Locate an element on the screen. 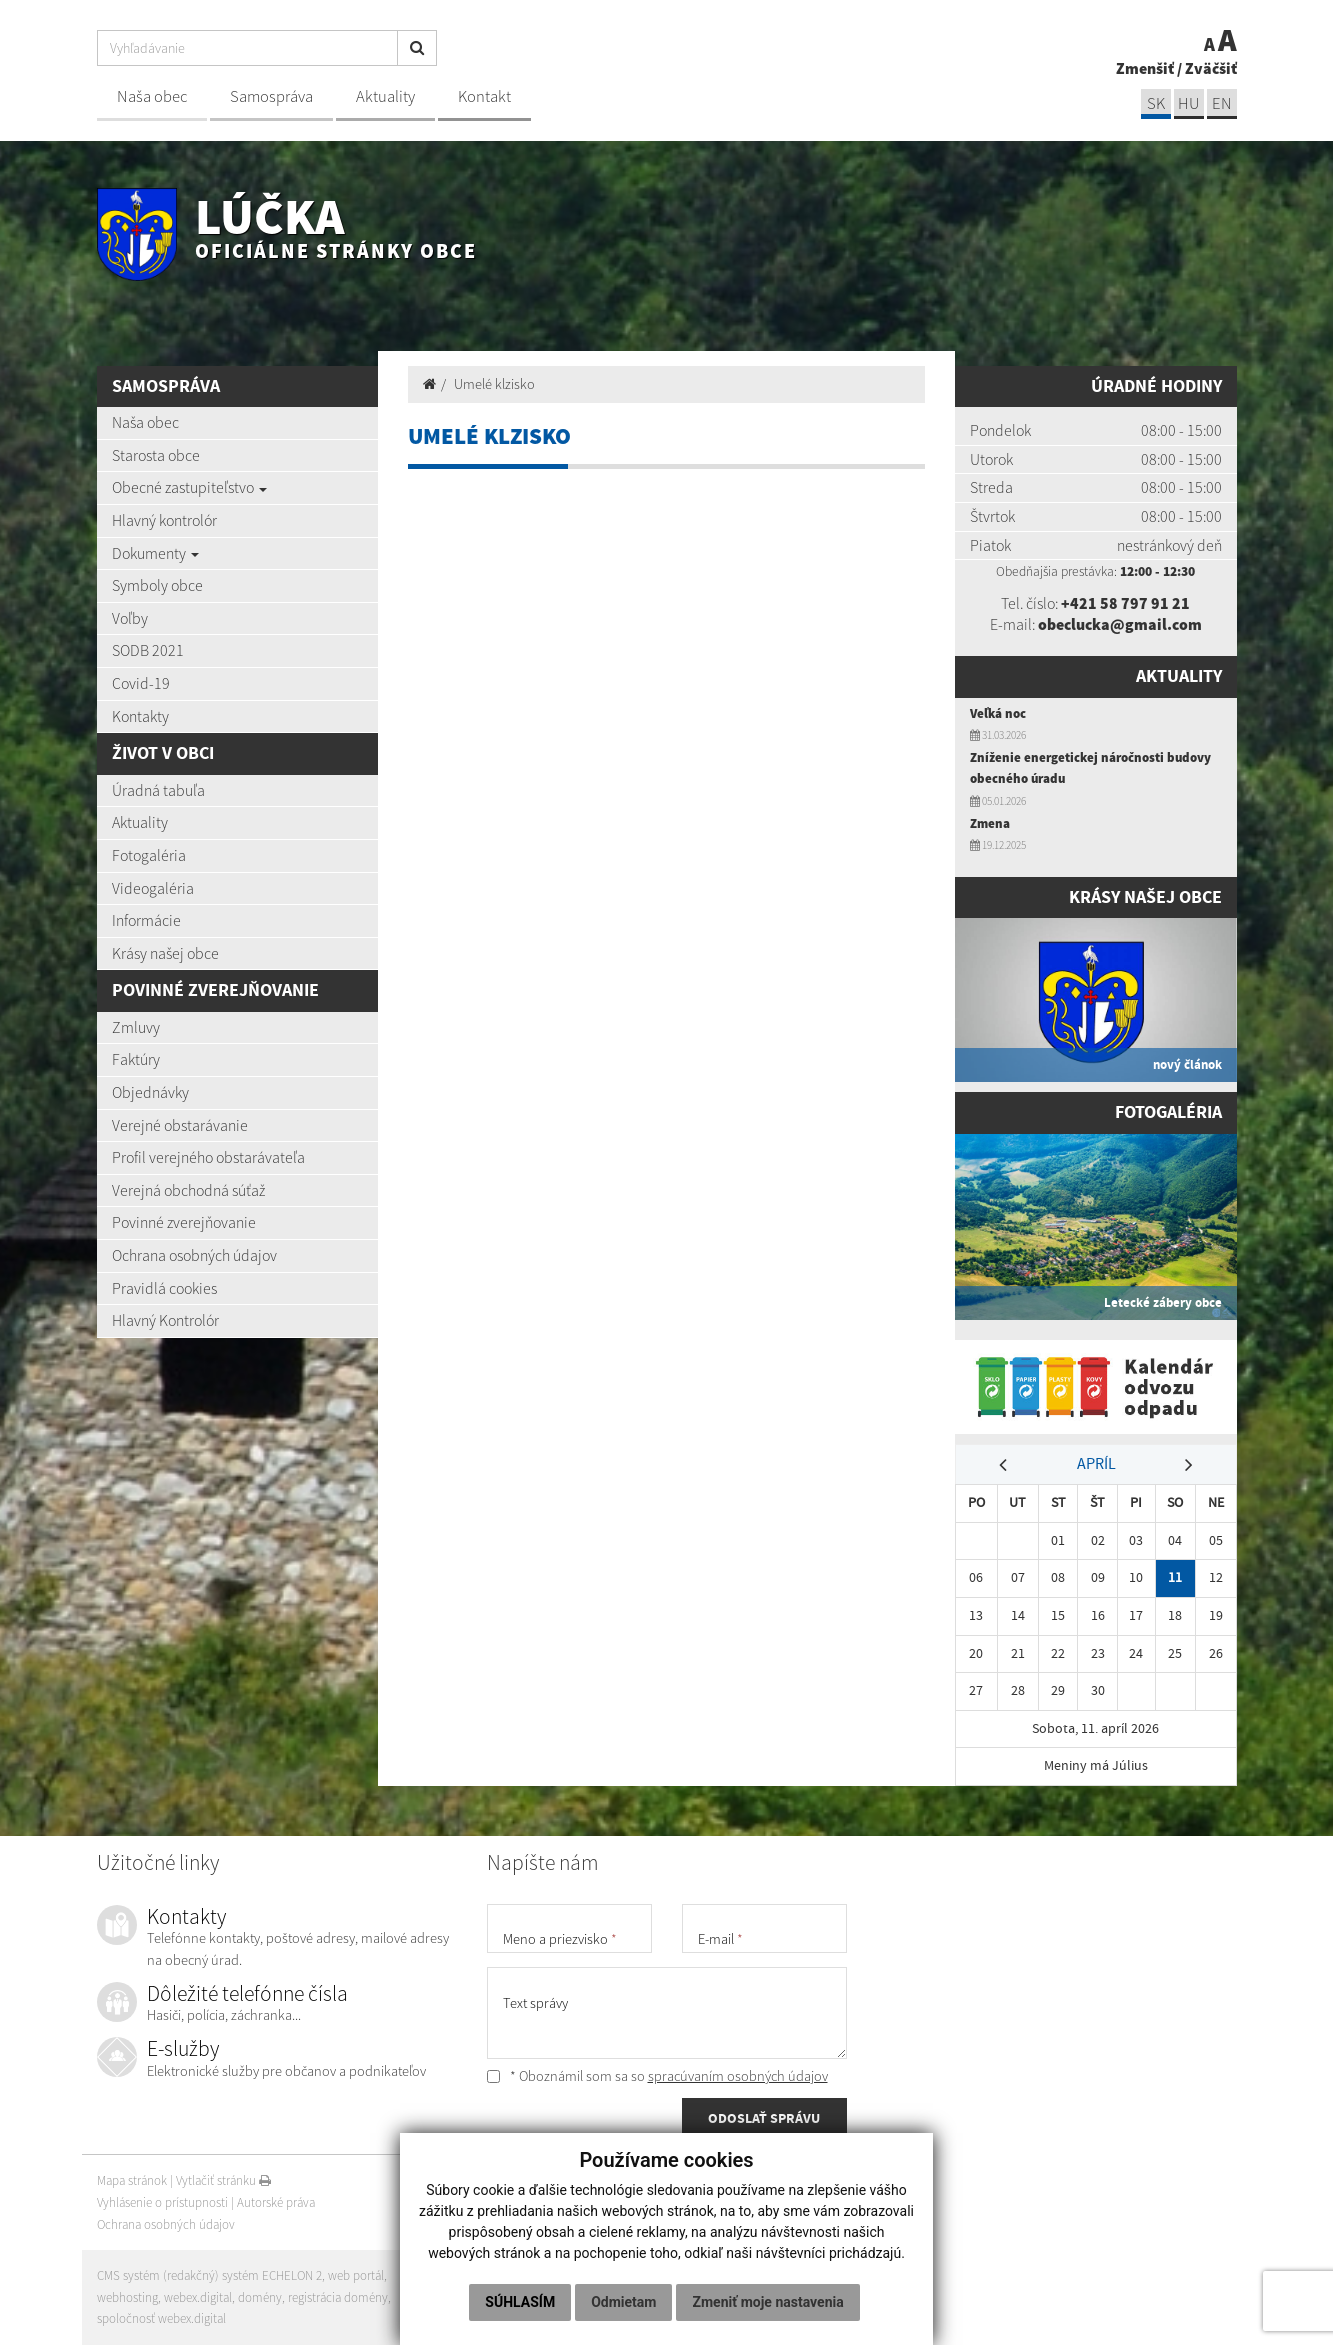 This screenshot has width=1333, height=2345. Covid-19 is located at coordinates (141, 683).